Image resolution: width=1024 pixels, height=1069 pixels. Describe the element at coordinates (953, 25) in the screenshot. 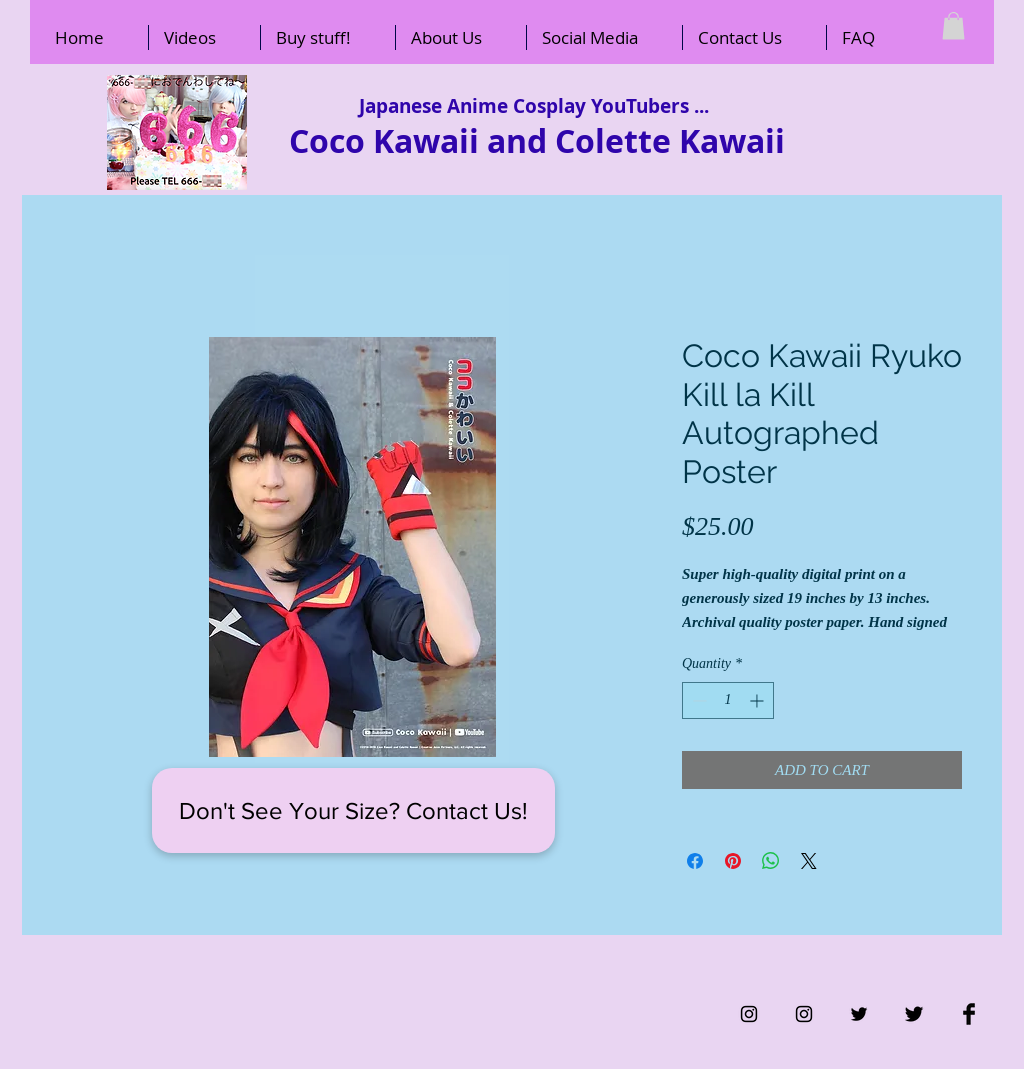

I see `[button]` at that location.